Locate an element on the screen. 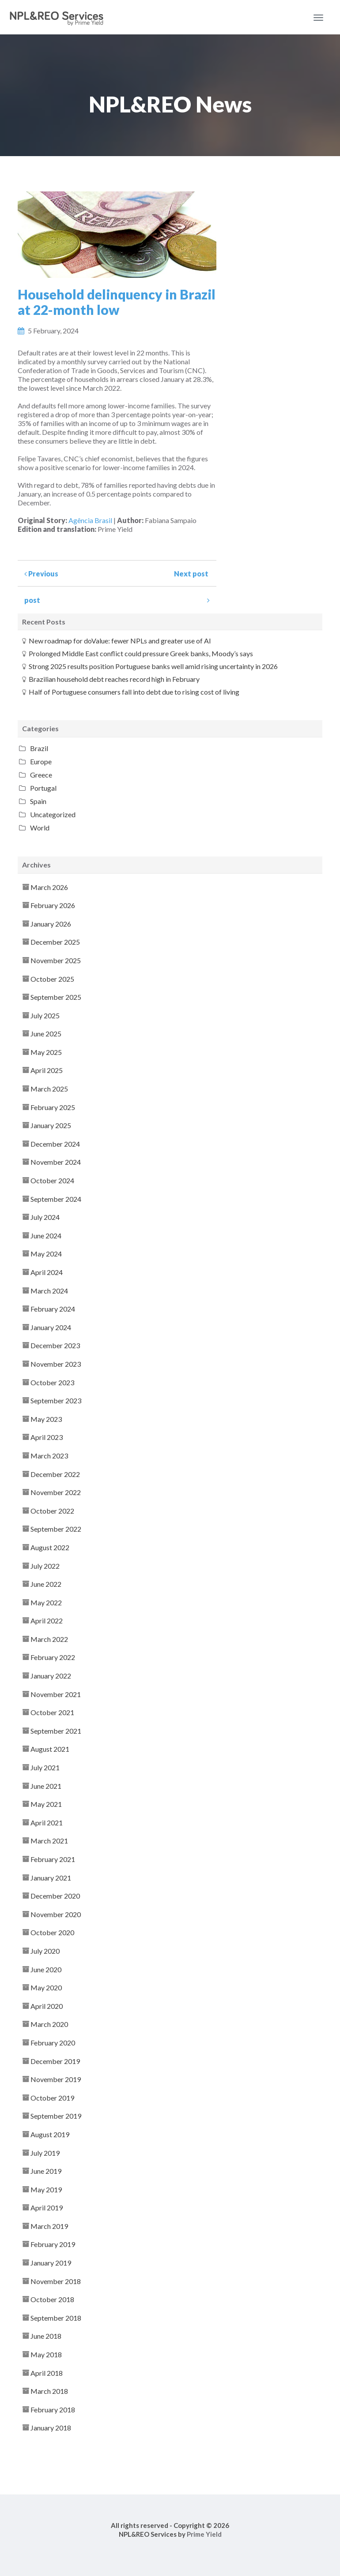 Image resolution: width=340 pixels, height=2576 pixels. Greece is located at coordinates (41, 774).